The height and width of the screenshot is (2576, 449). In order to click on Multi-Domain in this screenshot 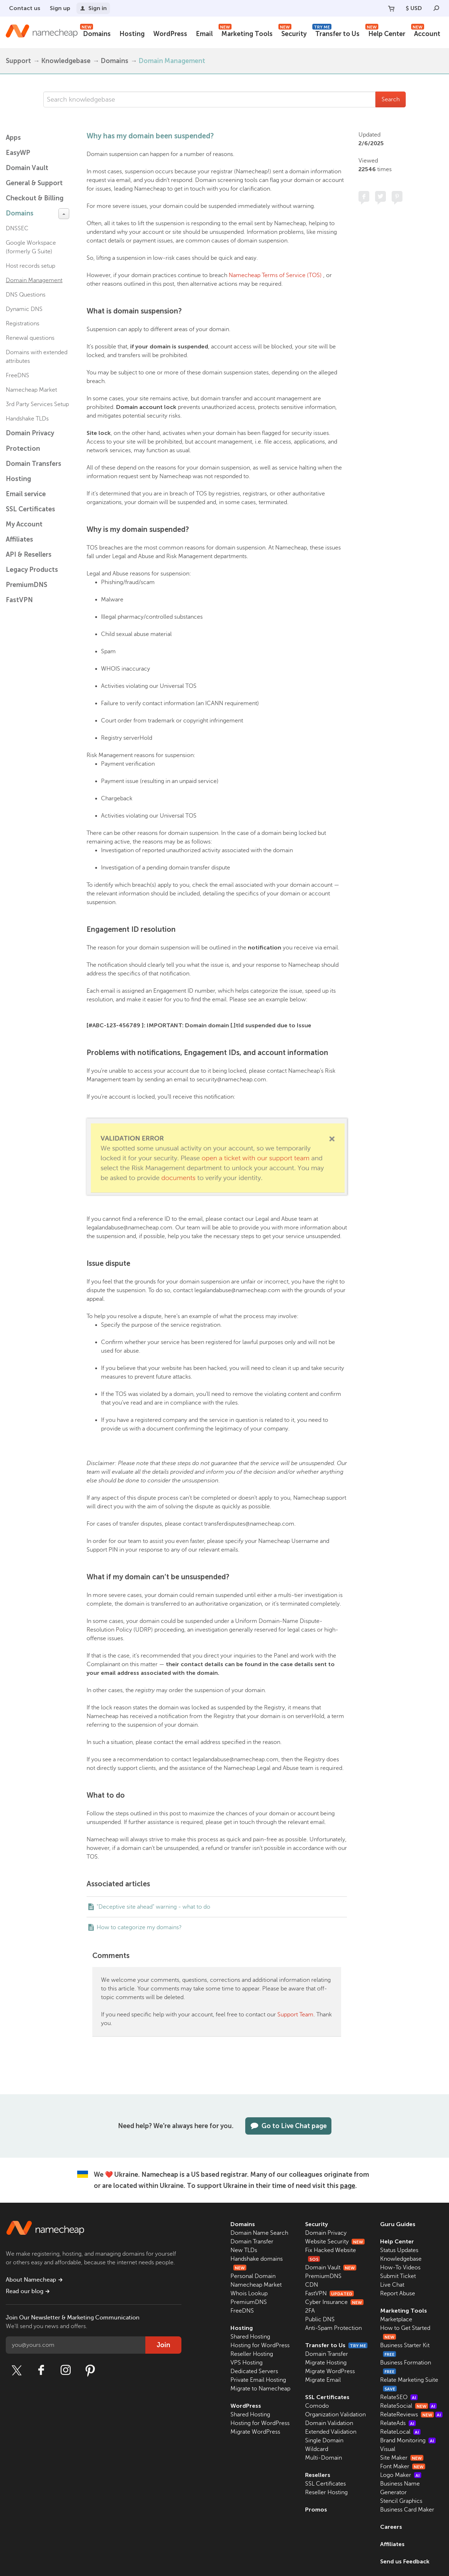, I will do `click(323, 2458)`.